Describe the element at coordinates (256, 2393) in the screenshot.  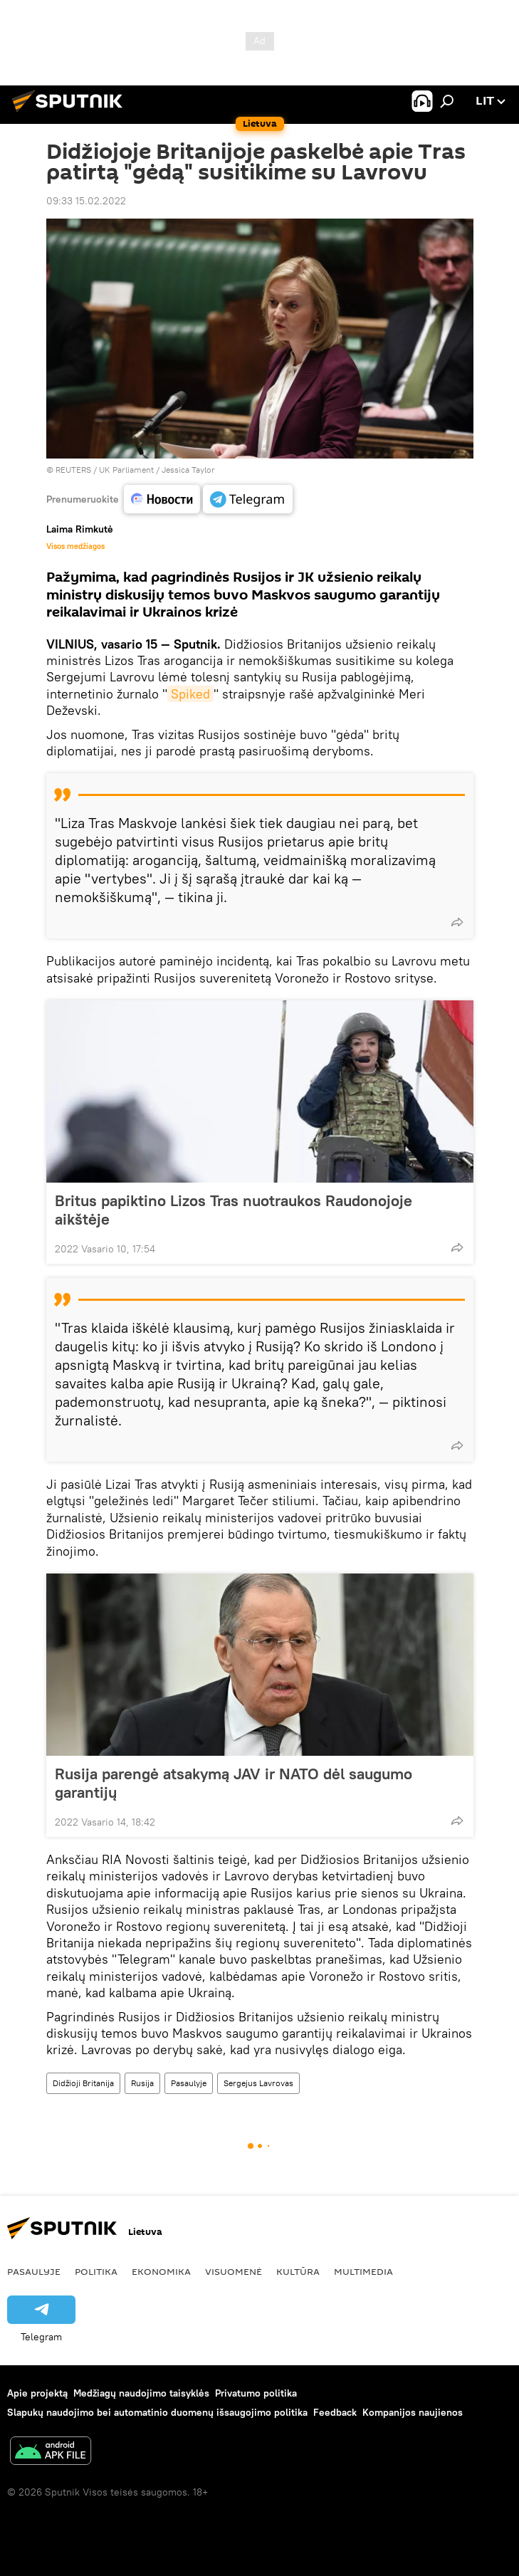
I see `Privatumo politika` at that location.